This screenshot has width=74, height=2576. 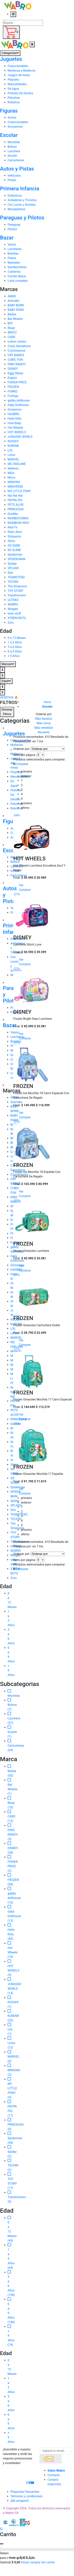 I want to click on Combo Bazar, so click(x=17, y=276).